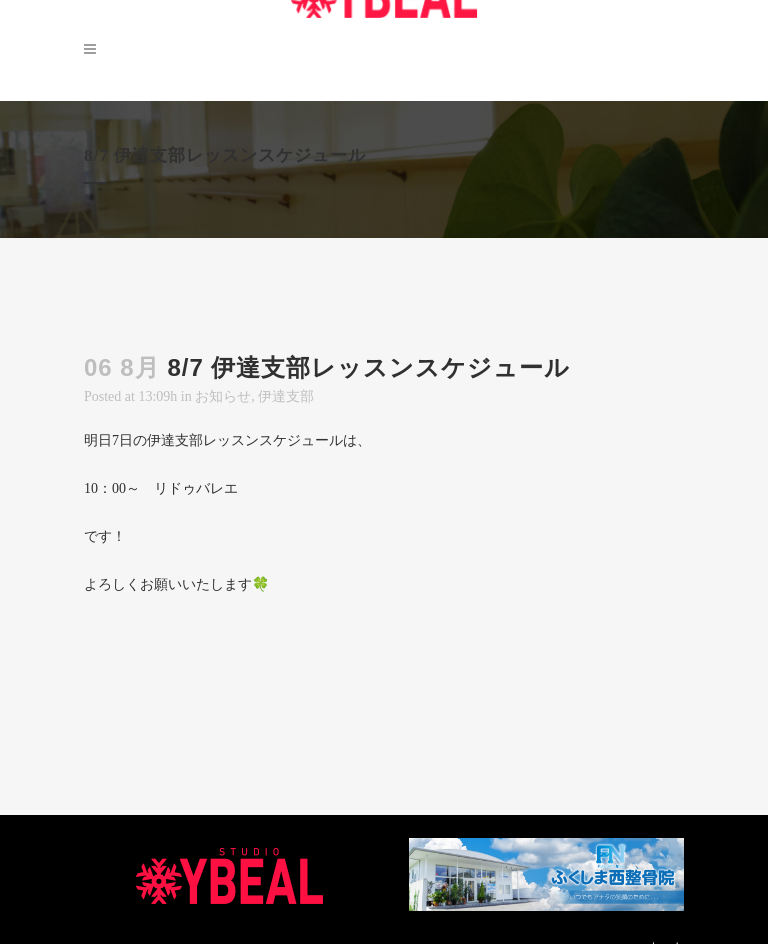  Describe the element at coordinates (223, 396) in the screenshot. I see `お知らせ` at that location.